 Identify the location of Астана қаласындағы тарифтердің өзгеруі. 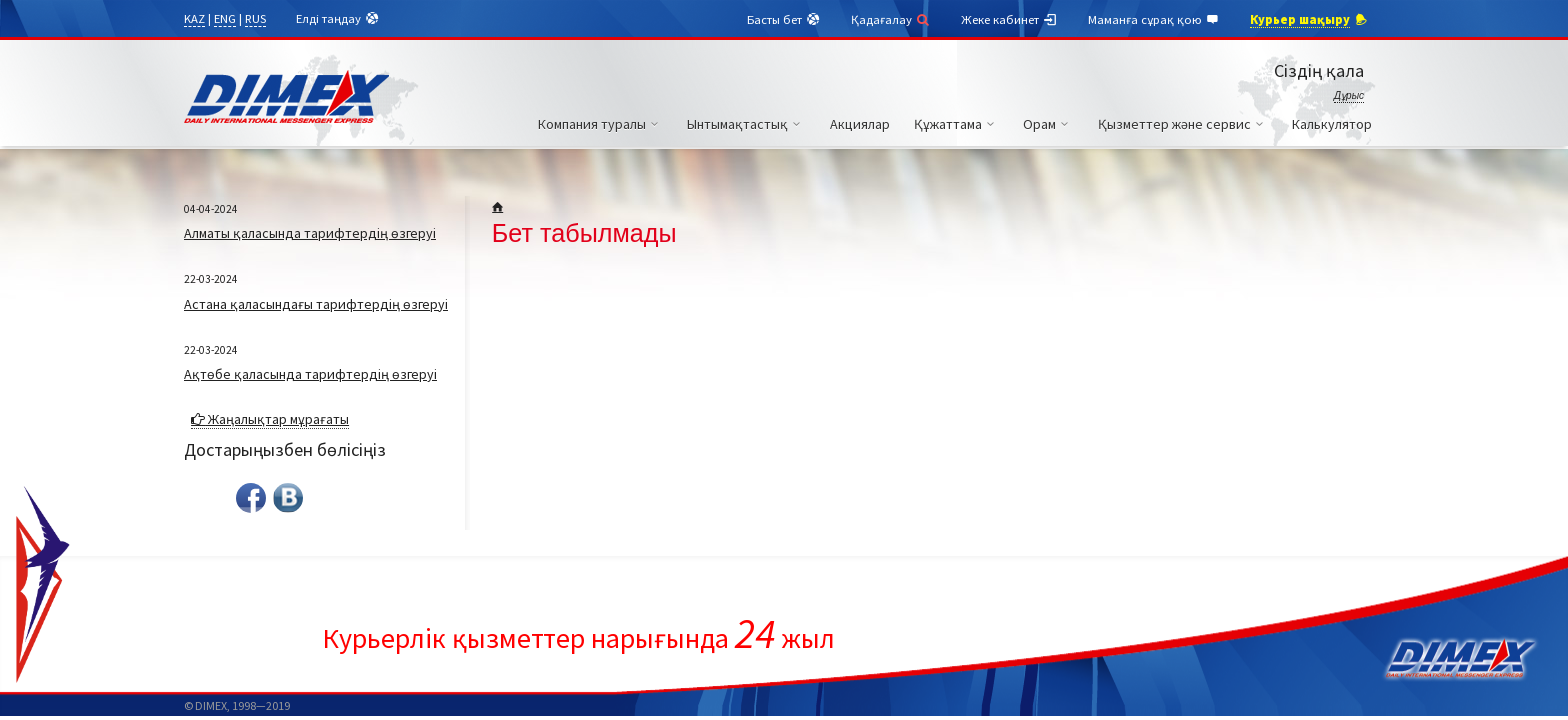
(316, 304).